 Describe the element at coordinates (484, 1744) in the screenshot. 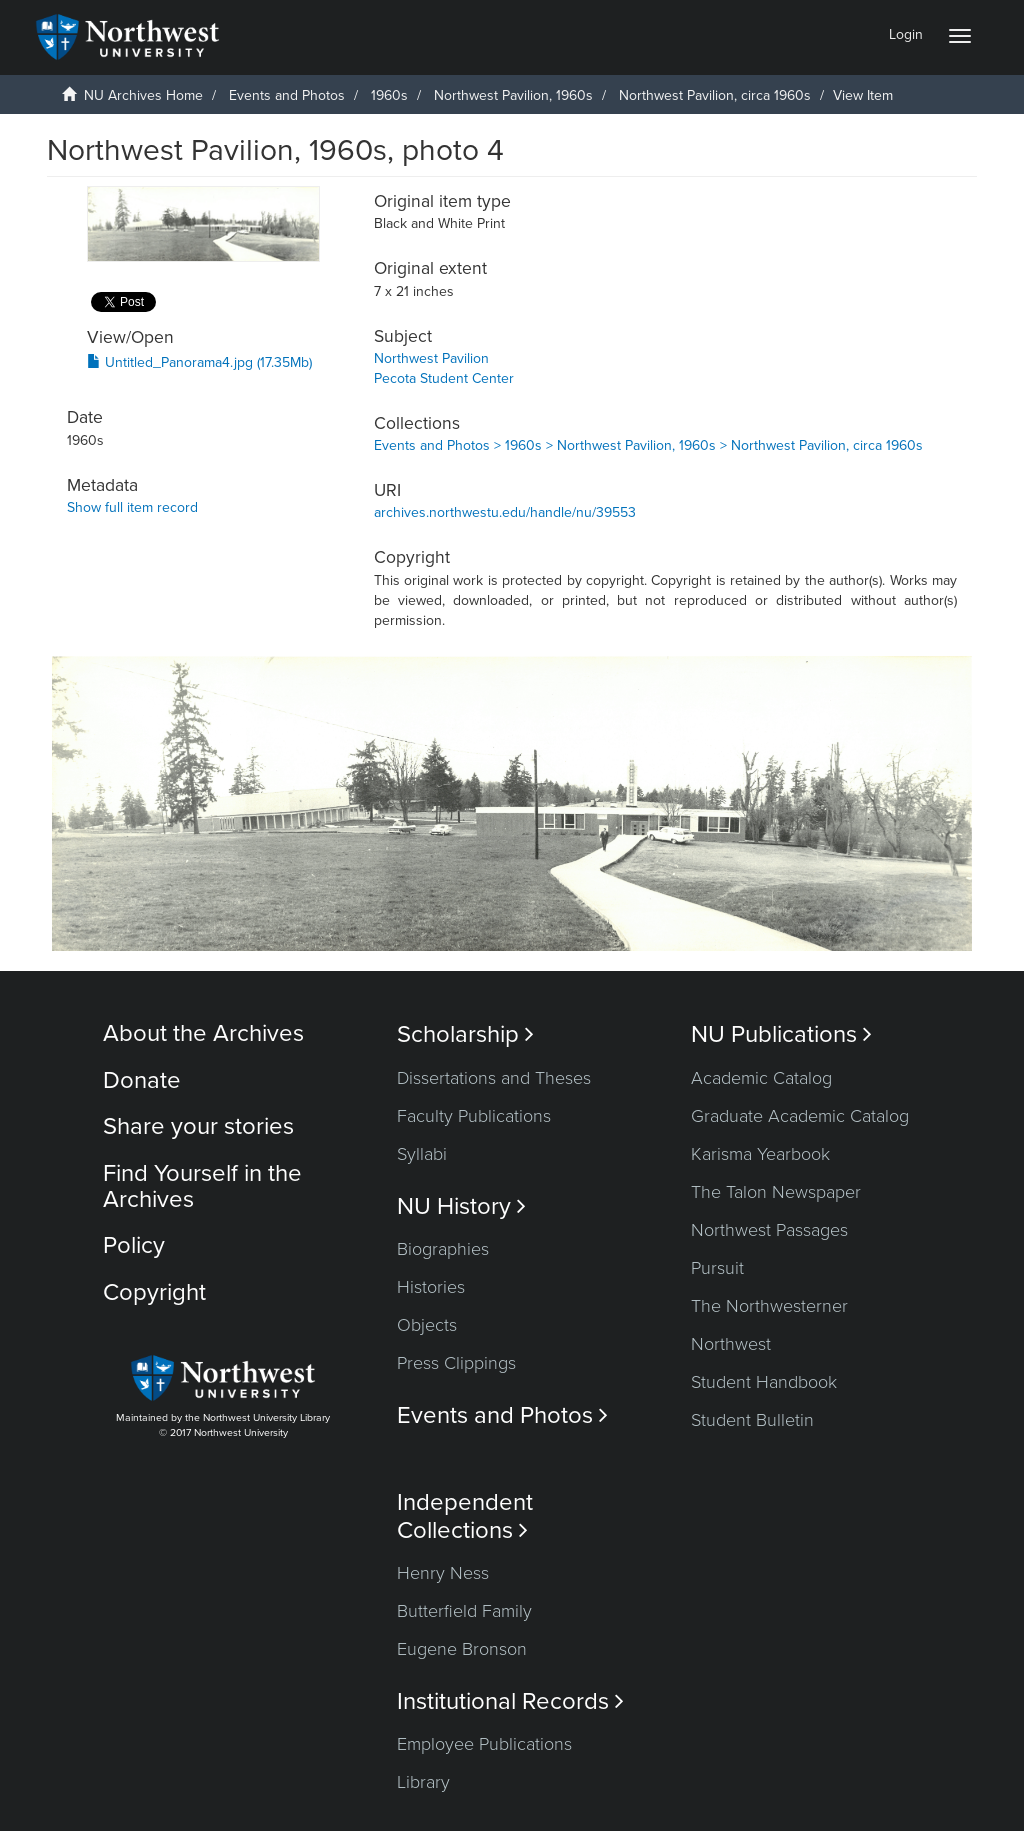

I see `Employee Publications` at that location.